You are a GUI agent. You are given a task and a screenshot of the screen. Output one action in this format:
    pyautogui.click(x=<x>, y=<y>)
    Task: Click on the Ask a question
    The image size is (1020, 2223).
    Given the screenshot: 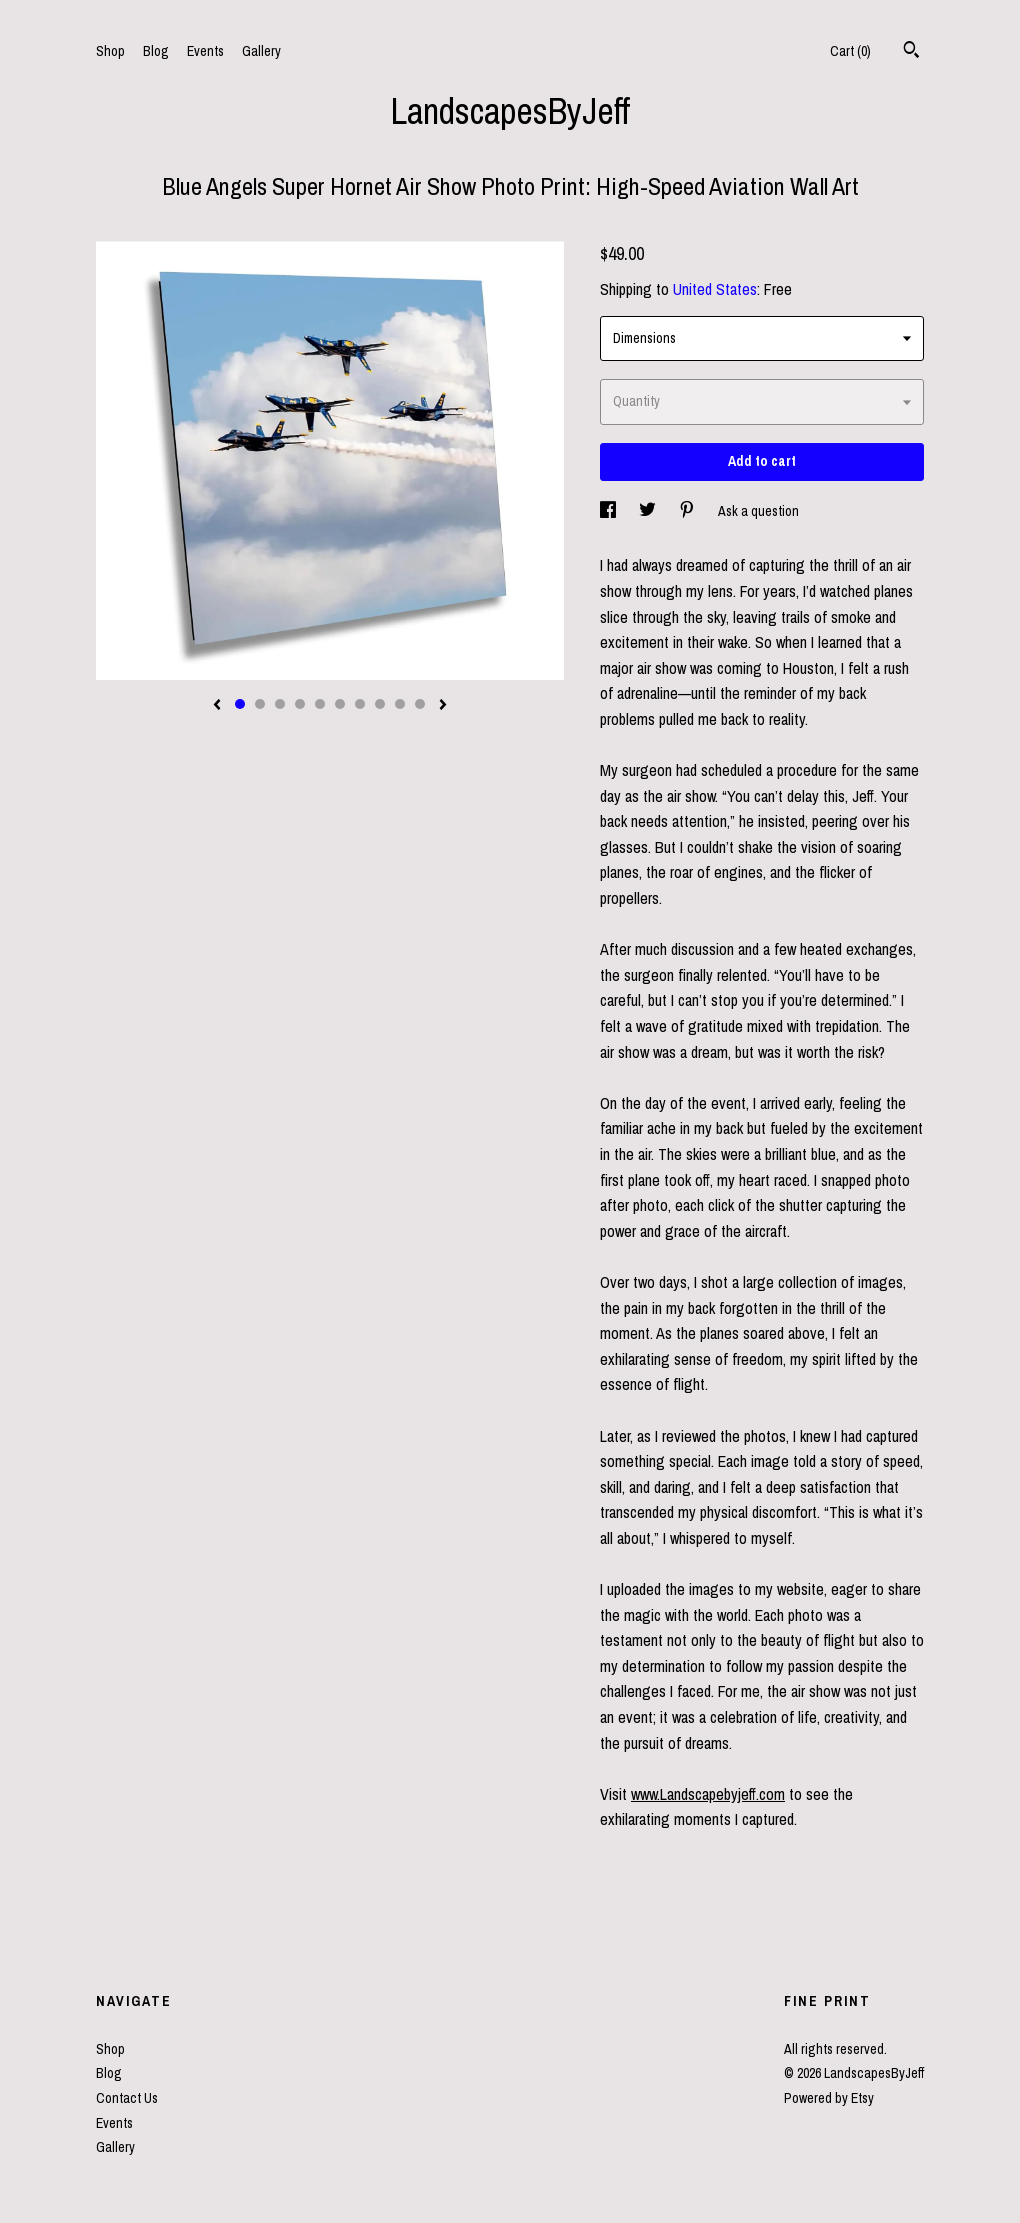 What is the action you would take?
    pyautogui.click(x=758, y=511)
    